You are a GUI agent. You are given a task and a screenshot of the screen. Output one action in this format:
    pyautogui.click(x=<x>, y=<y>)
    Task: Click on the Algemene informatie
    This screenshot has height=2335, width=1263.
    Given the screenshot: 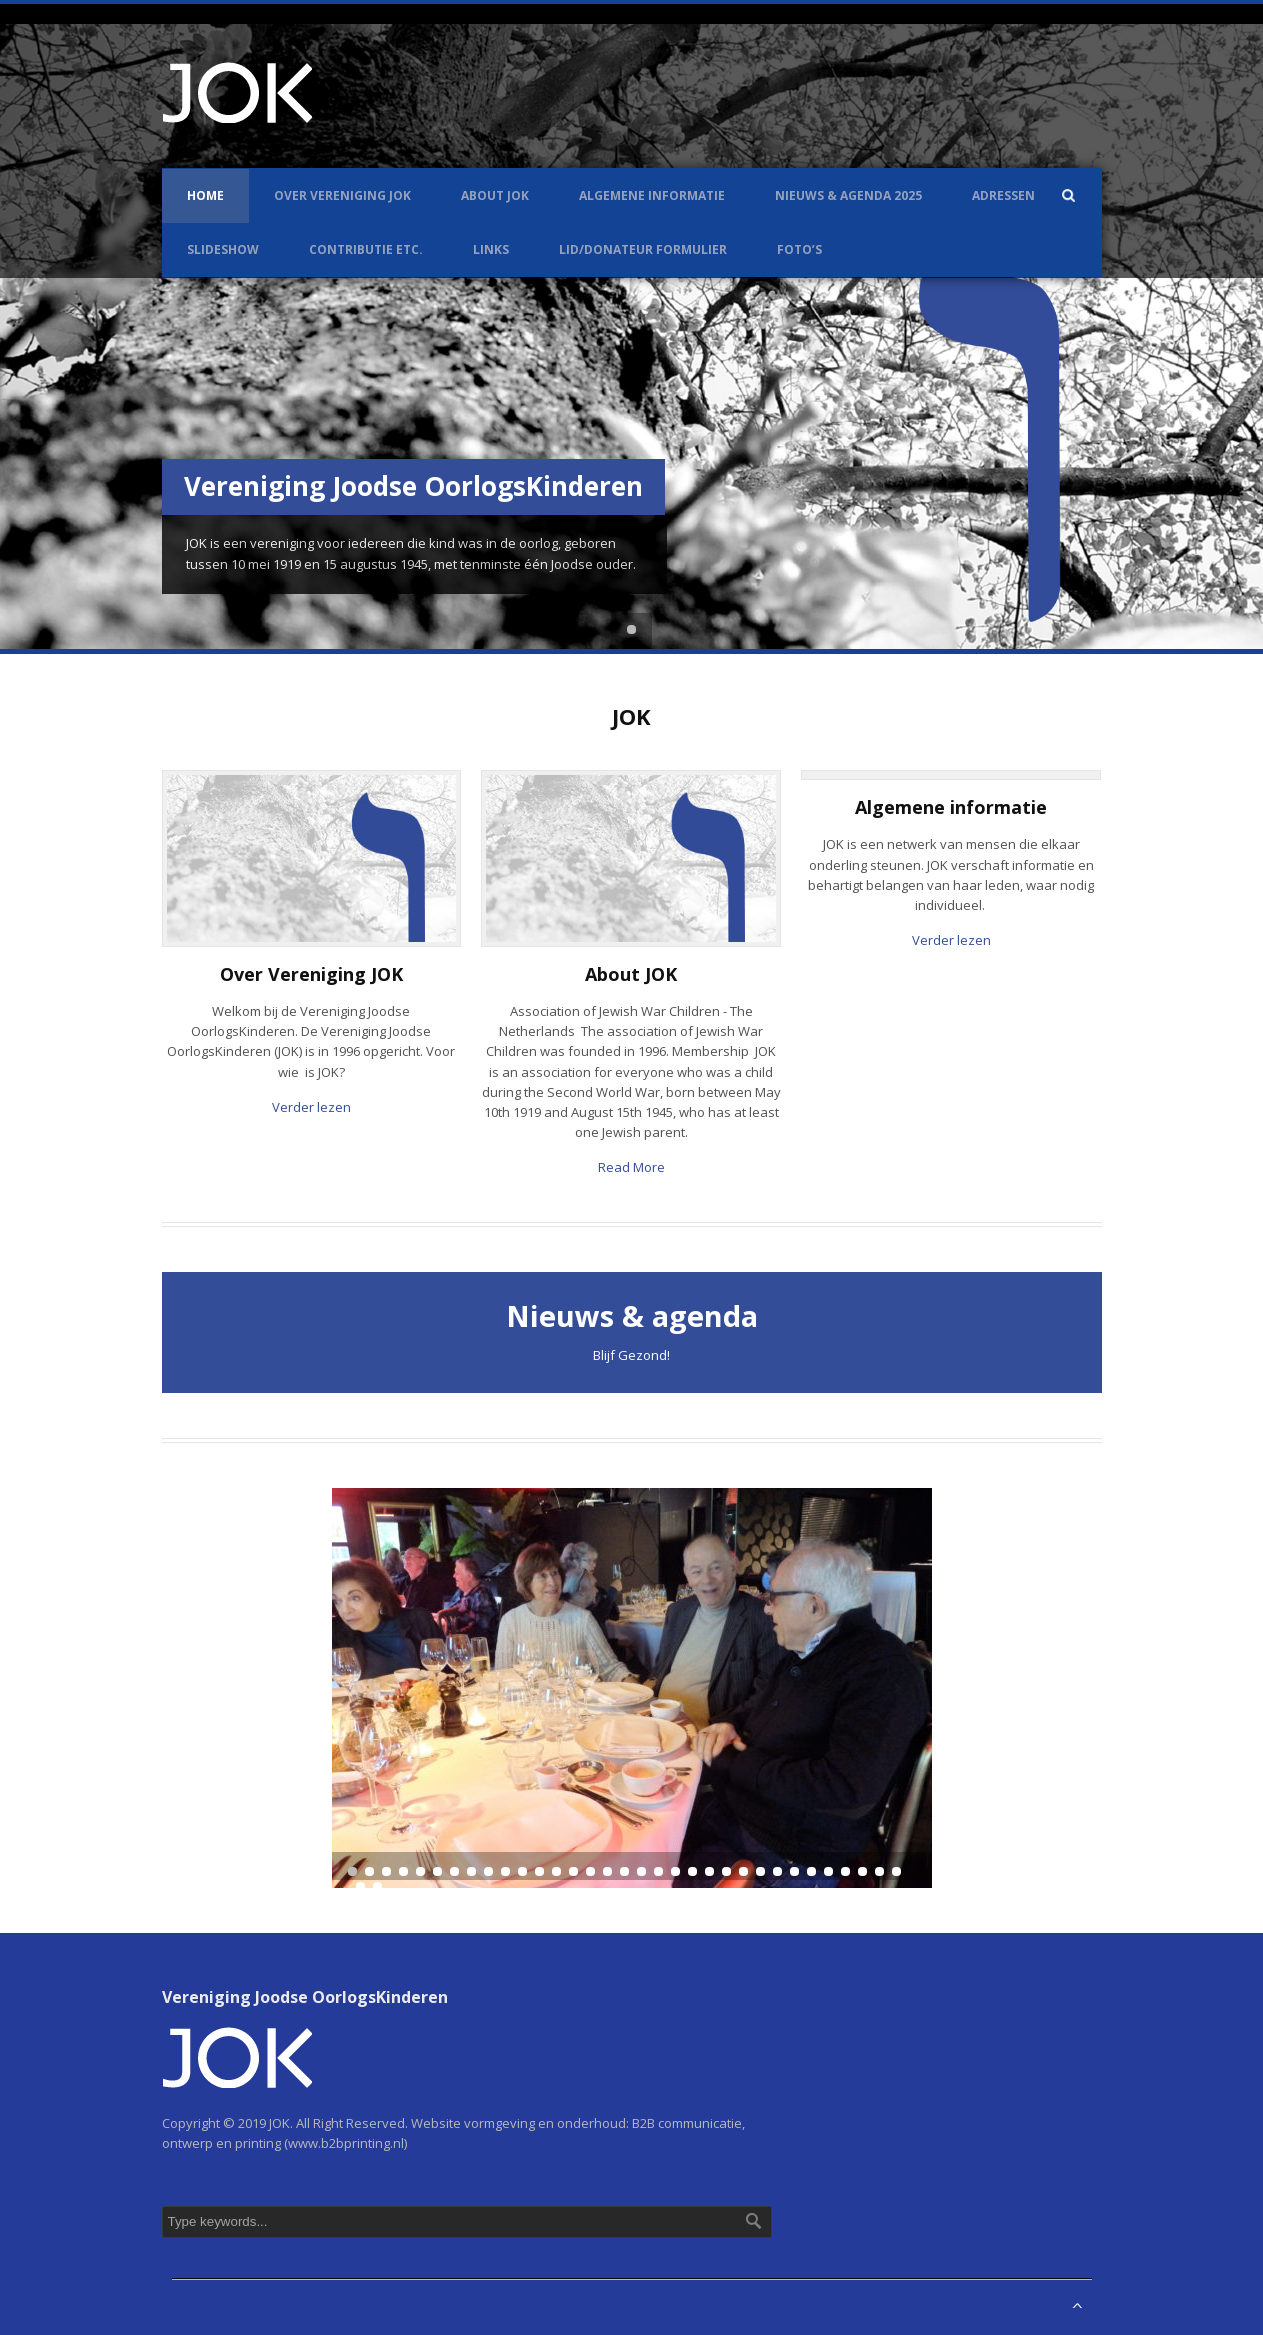 What is the action you would take?
    pyautogui.click(x=652, y=195)
    